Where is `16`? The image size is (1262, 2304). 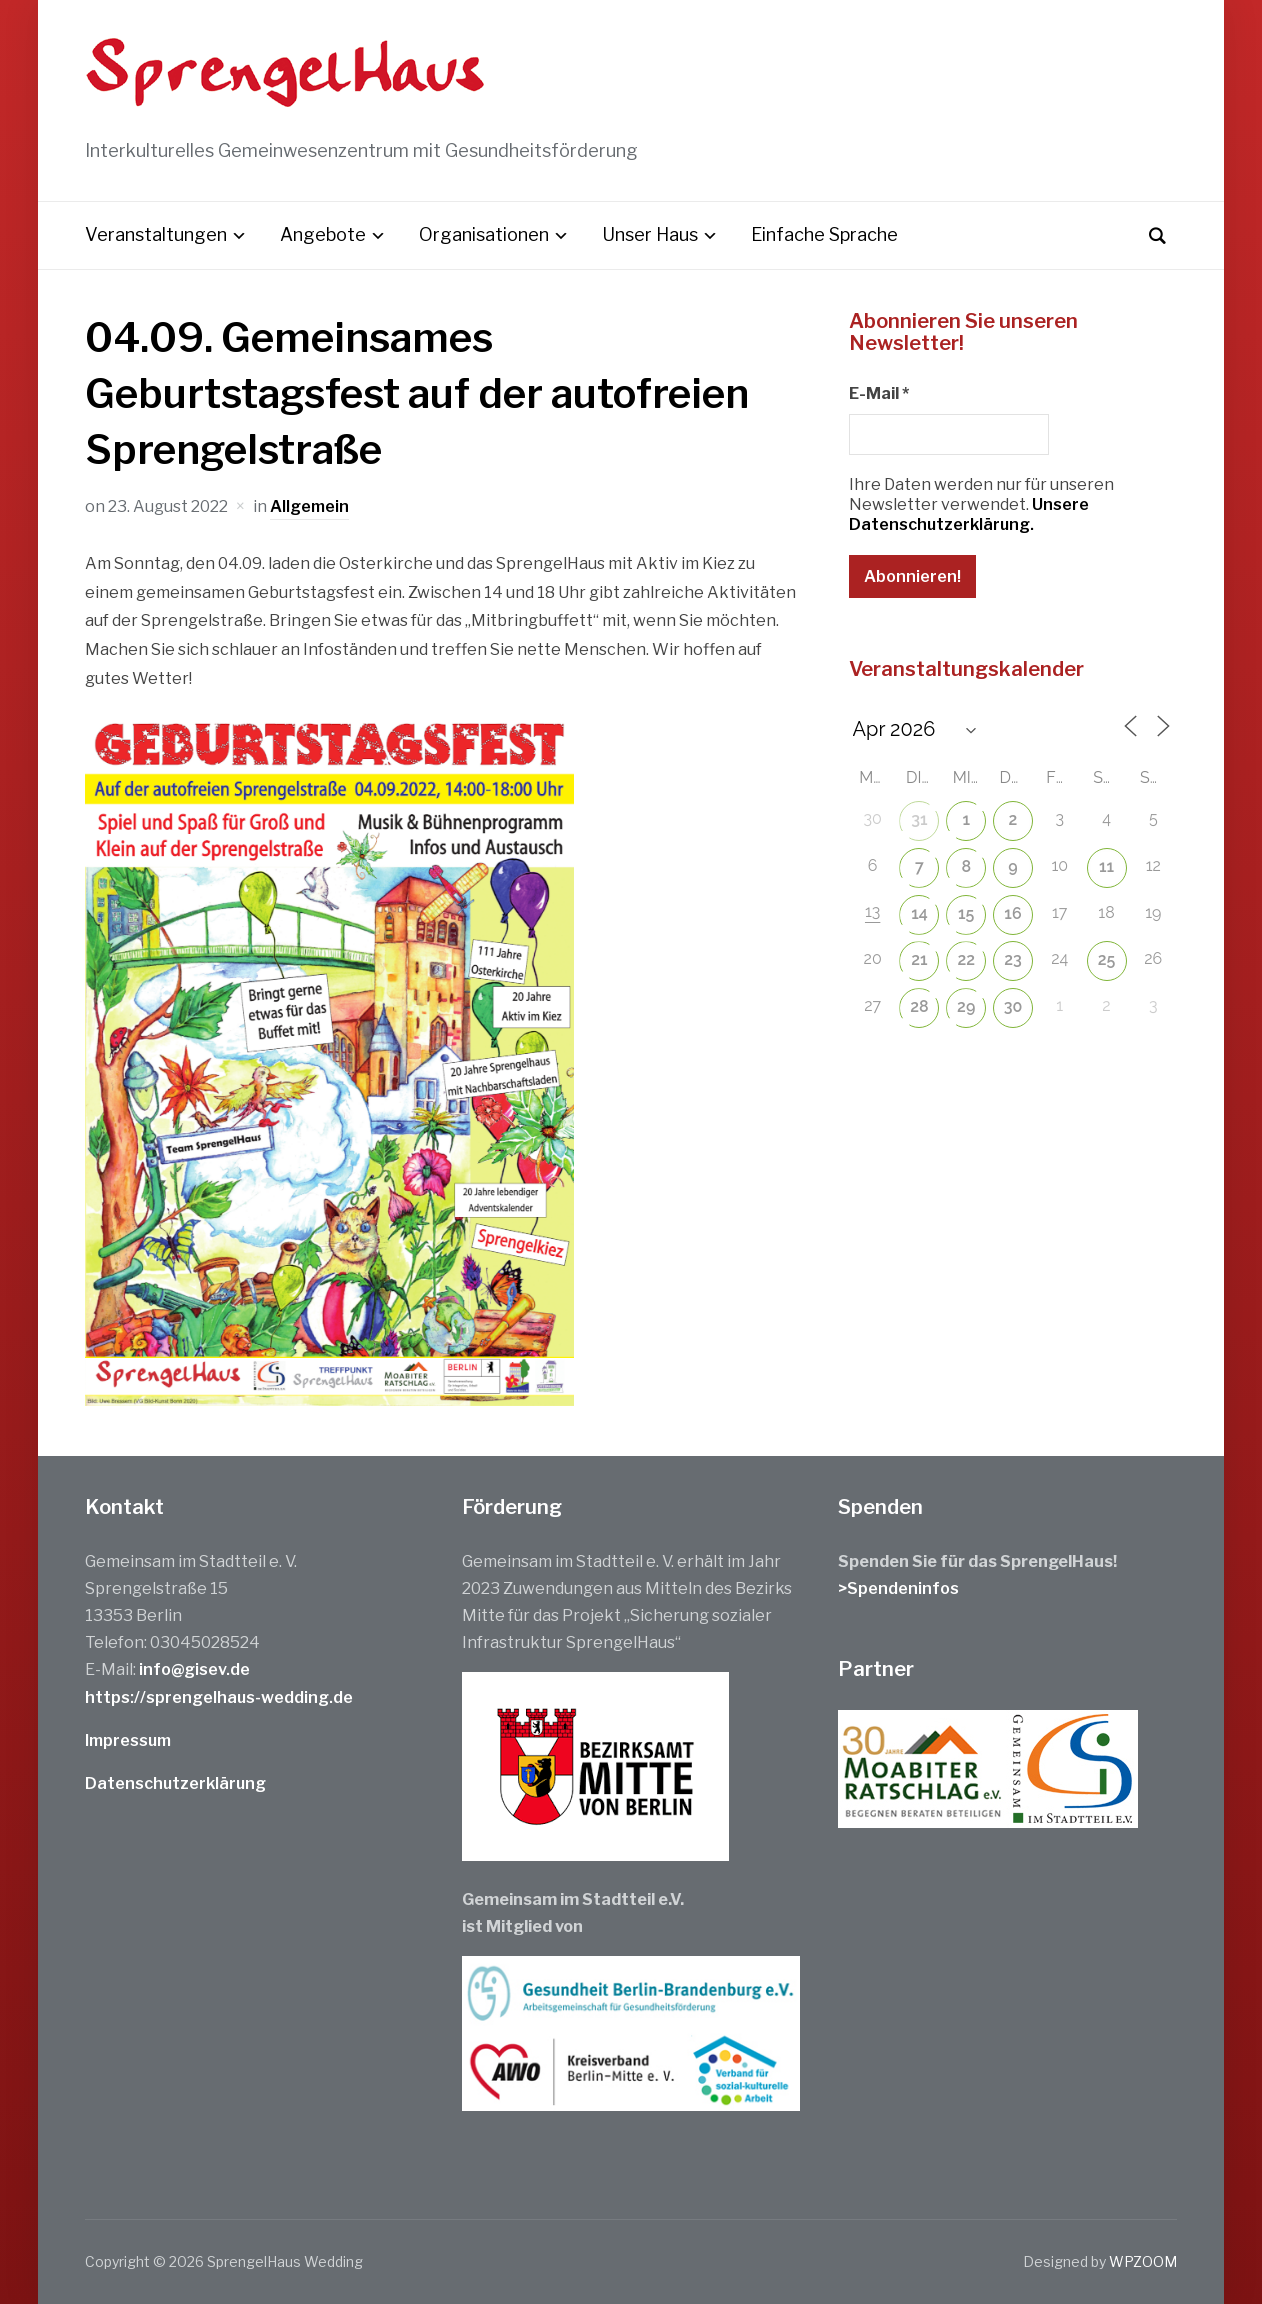
16 is located at coordinates (1012, 913).